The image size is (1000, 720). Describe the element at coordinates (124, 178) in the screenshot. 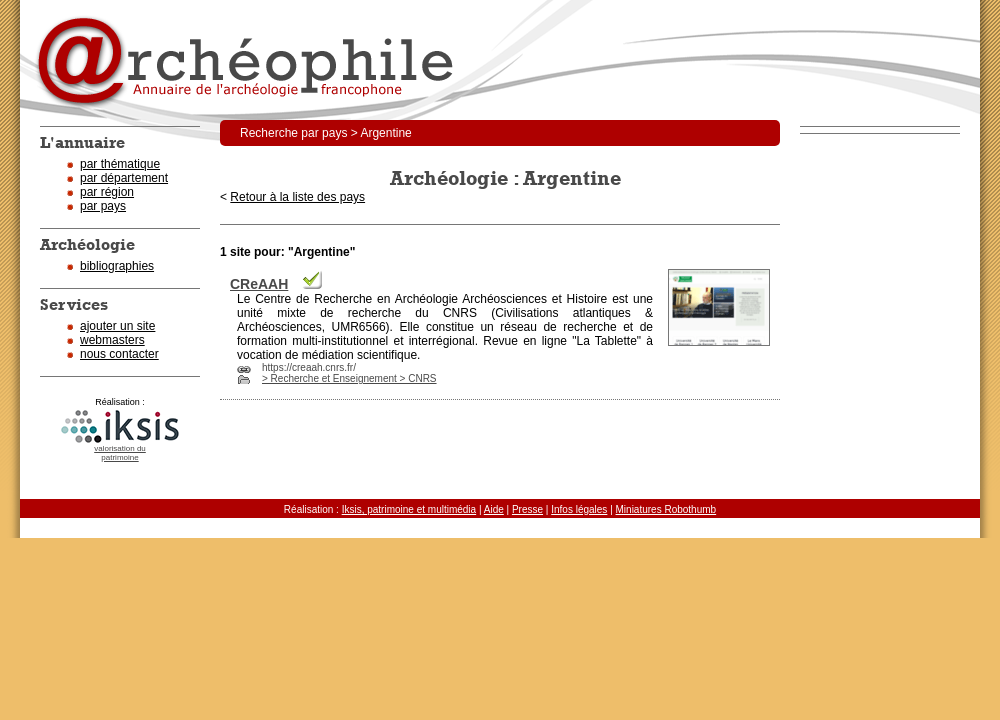

I see `par département` at that location.